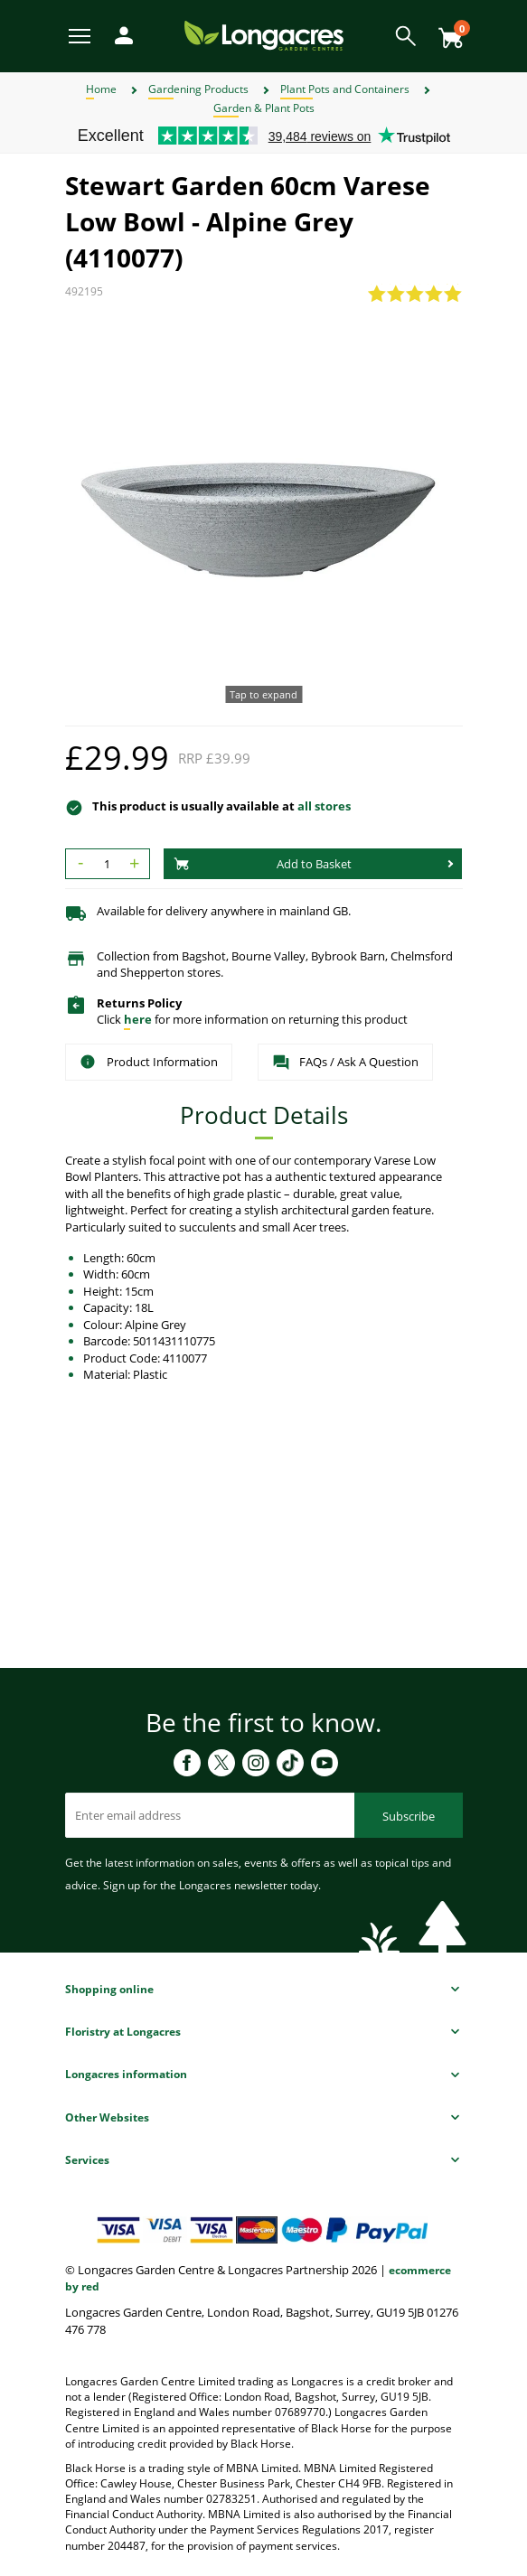 This screenshot has height=2576, width=527. I want to click on Gardening Products, so click(198, 89).